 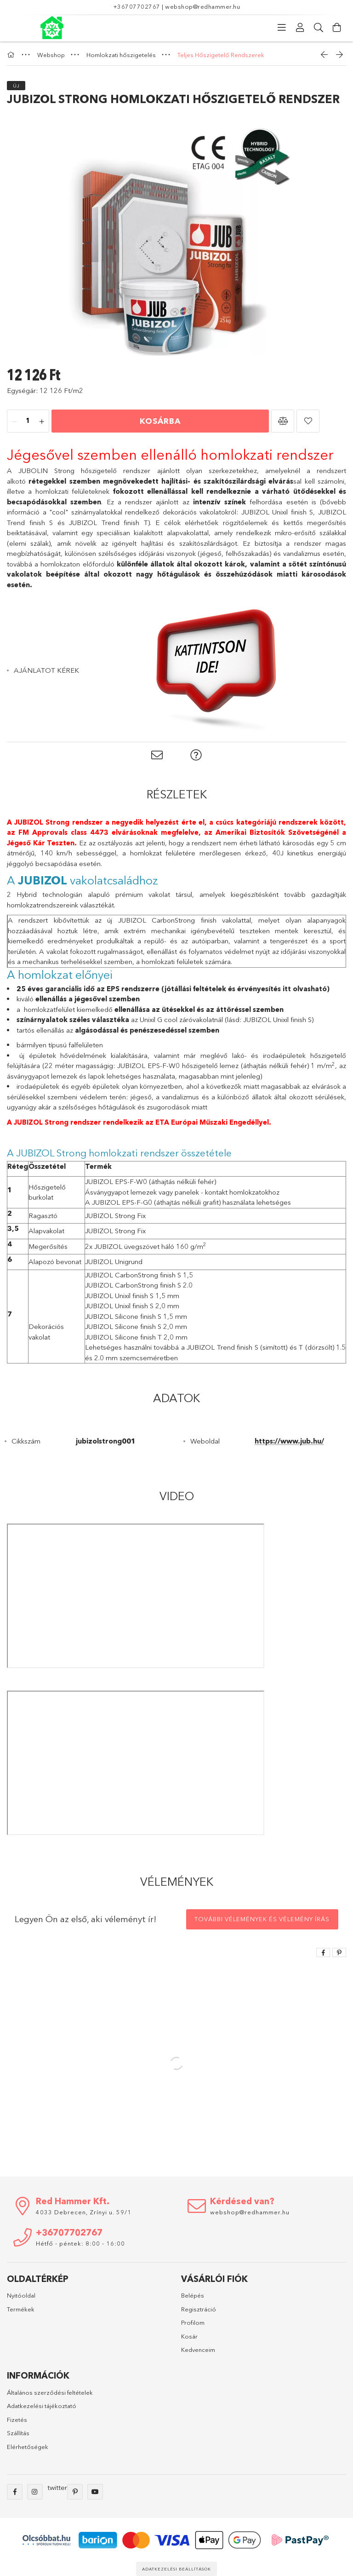 I want to click on Fizetés, so click(x=17, y=2419).